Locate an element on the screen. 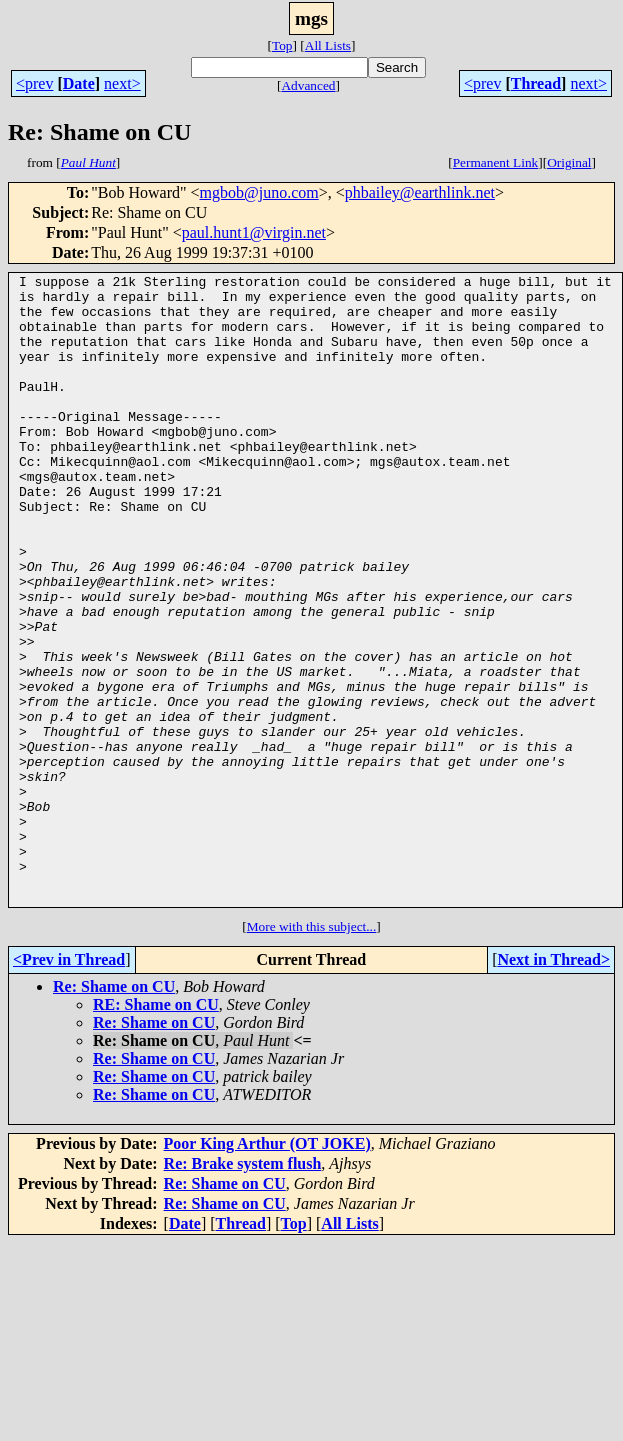 This screenshot has width=623, height=1441. Date is located at coordinates (79, 83).